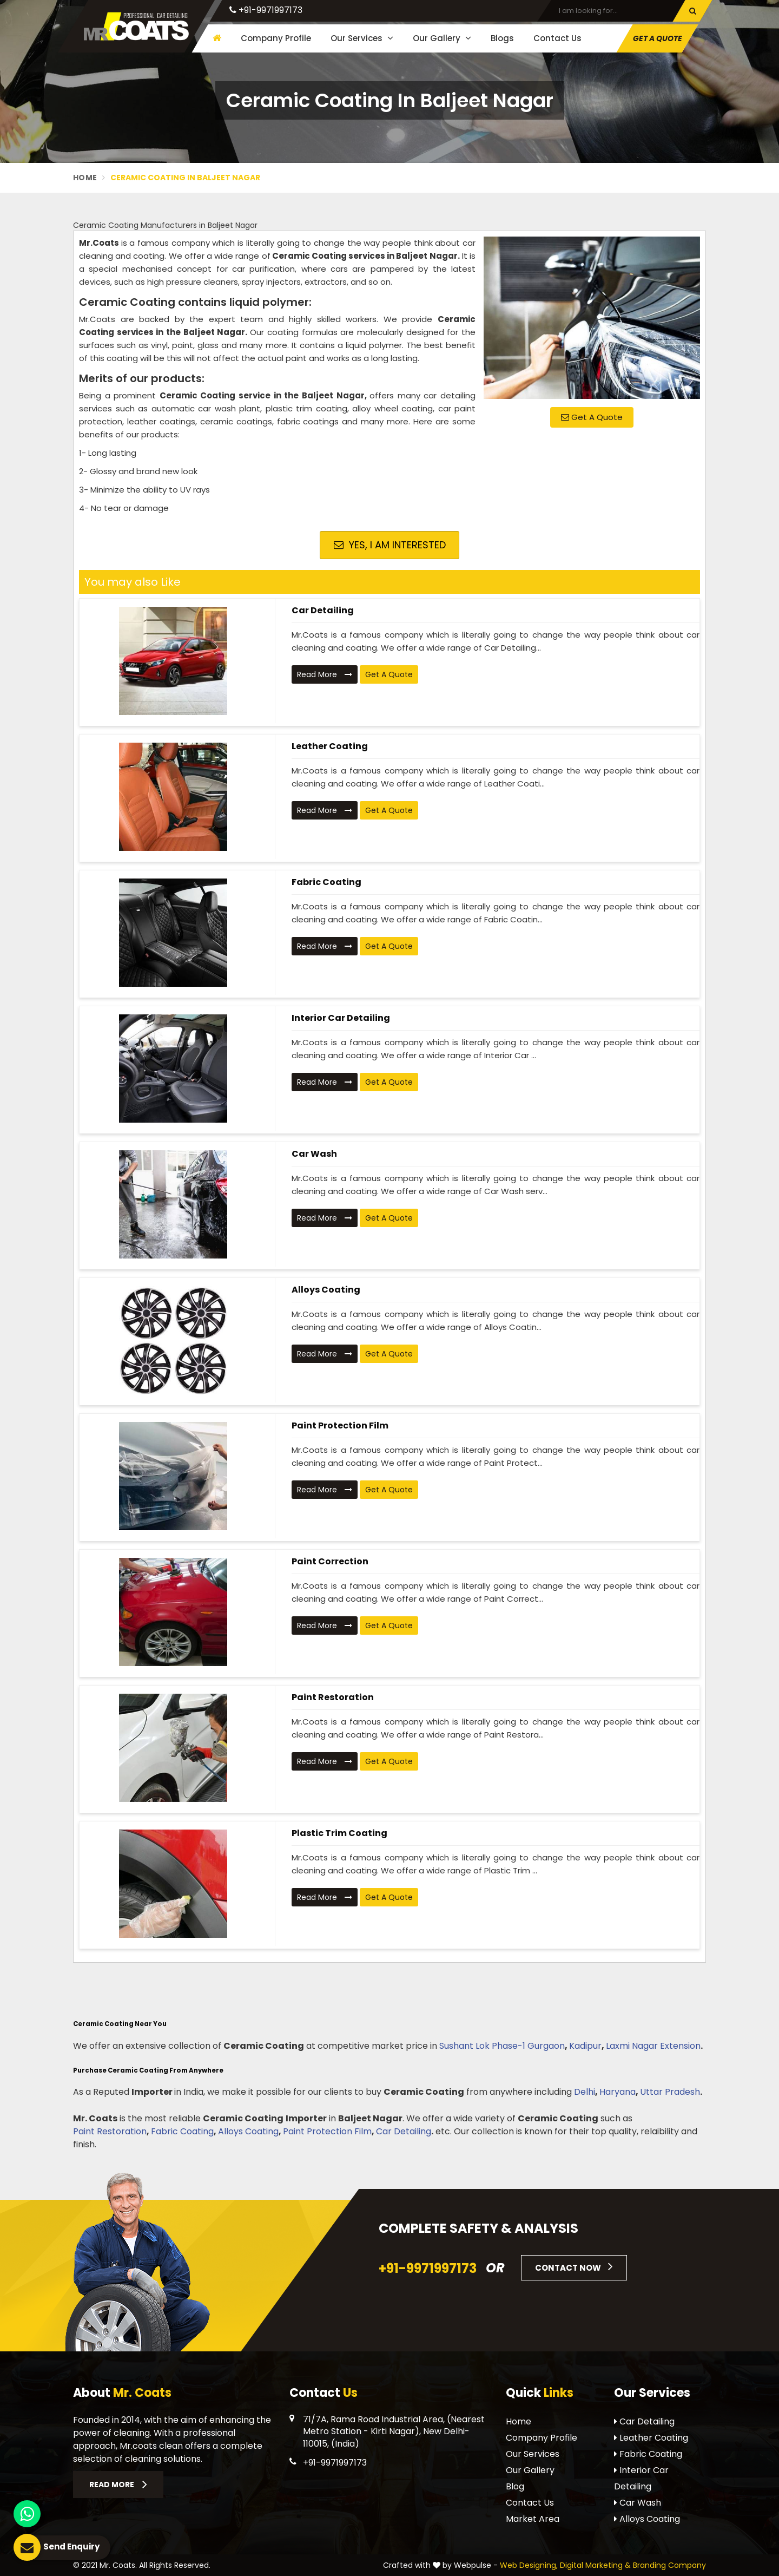  Describe the element at coordinates (653, 2046) in the screenshot. I see `Laxmi Nagar Extension` at that location.